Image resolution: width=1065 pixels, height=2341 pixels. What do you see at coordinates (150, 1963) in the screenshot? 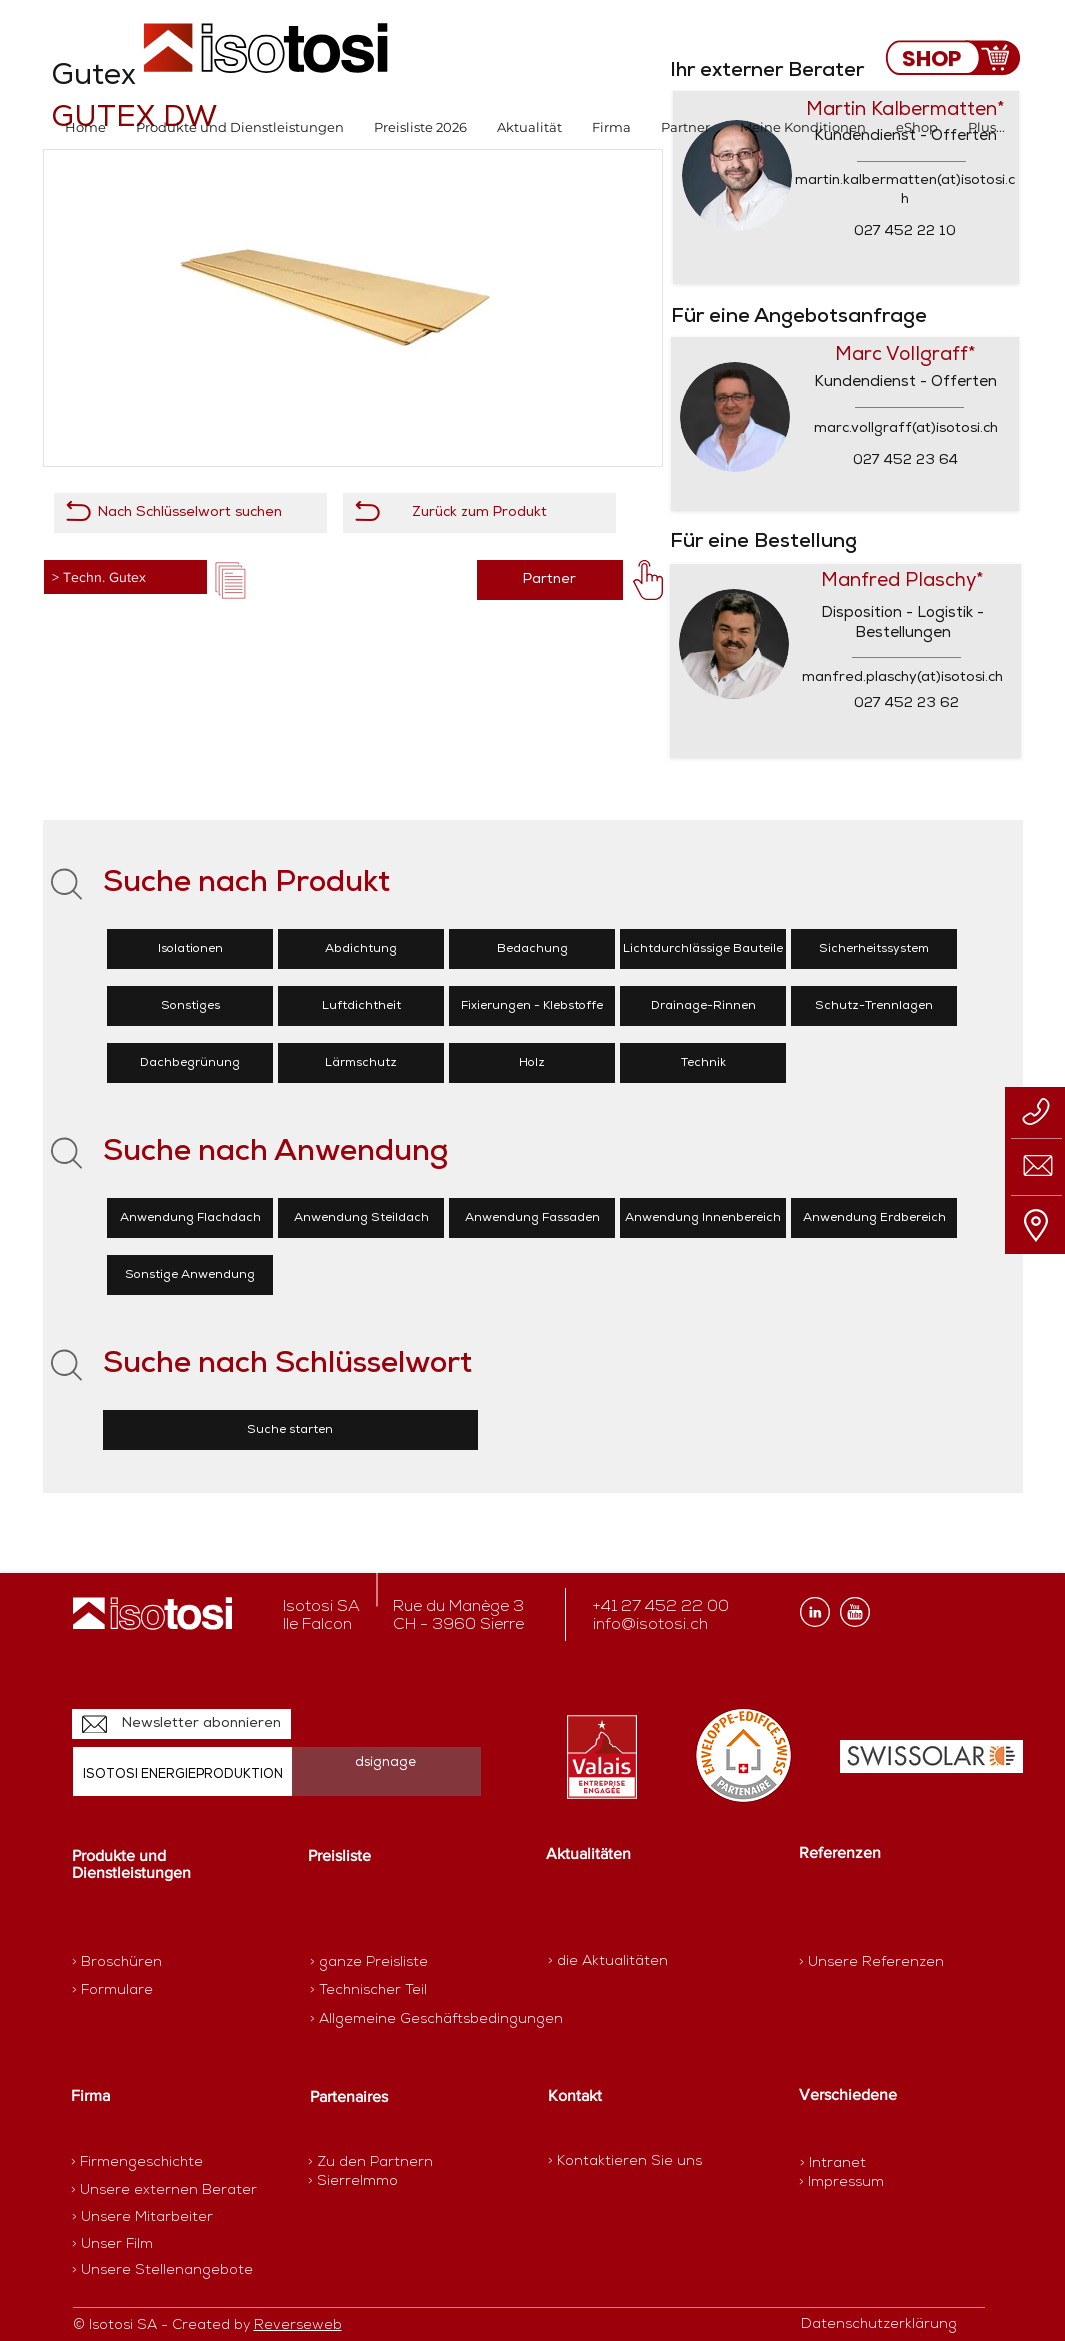
I see `[> Broschüren]` at bounding box center [150, 1963].